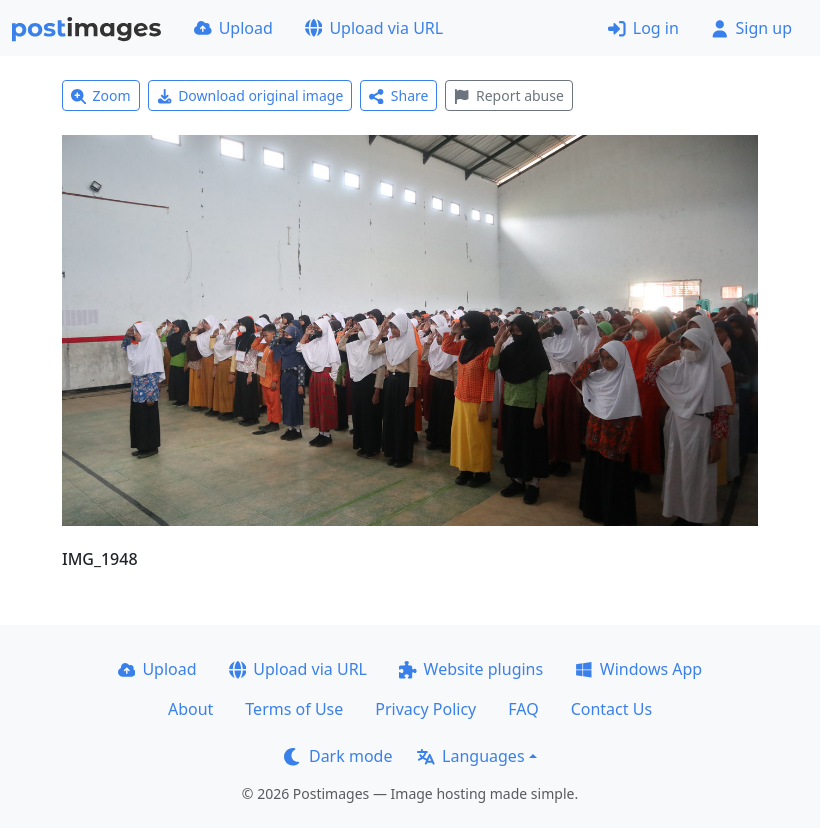 This screenshot has width=820, height=828. Describe the element at coordinates (508, 95) in the screenshot. I see `Report abuse` at that location.